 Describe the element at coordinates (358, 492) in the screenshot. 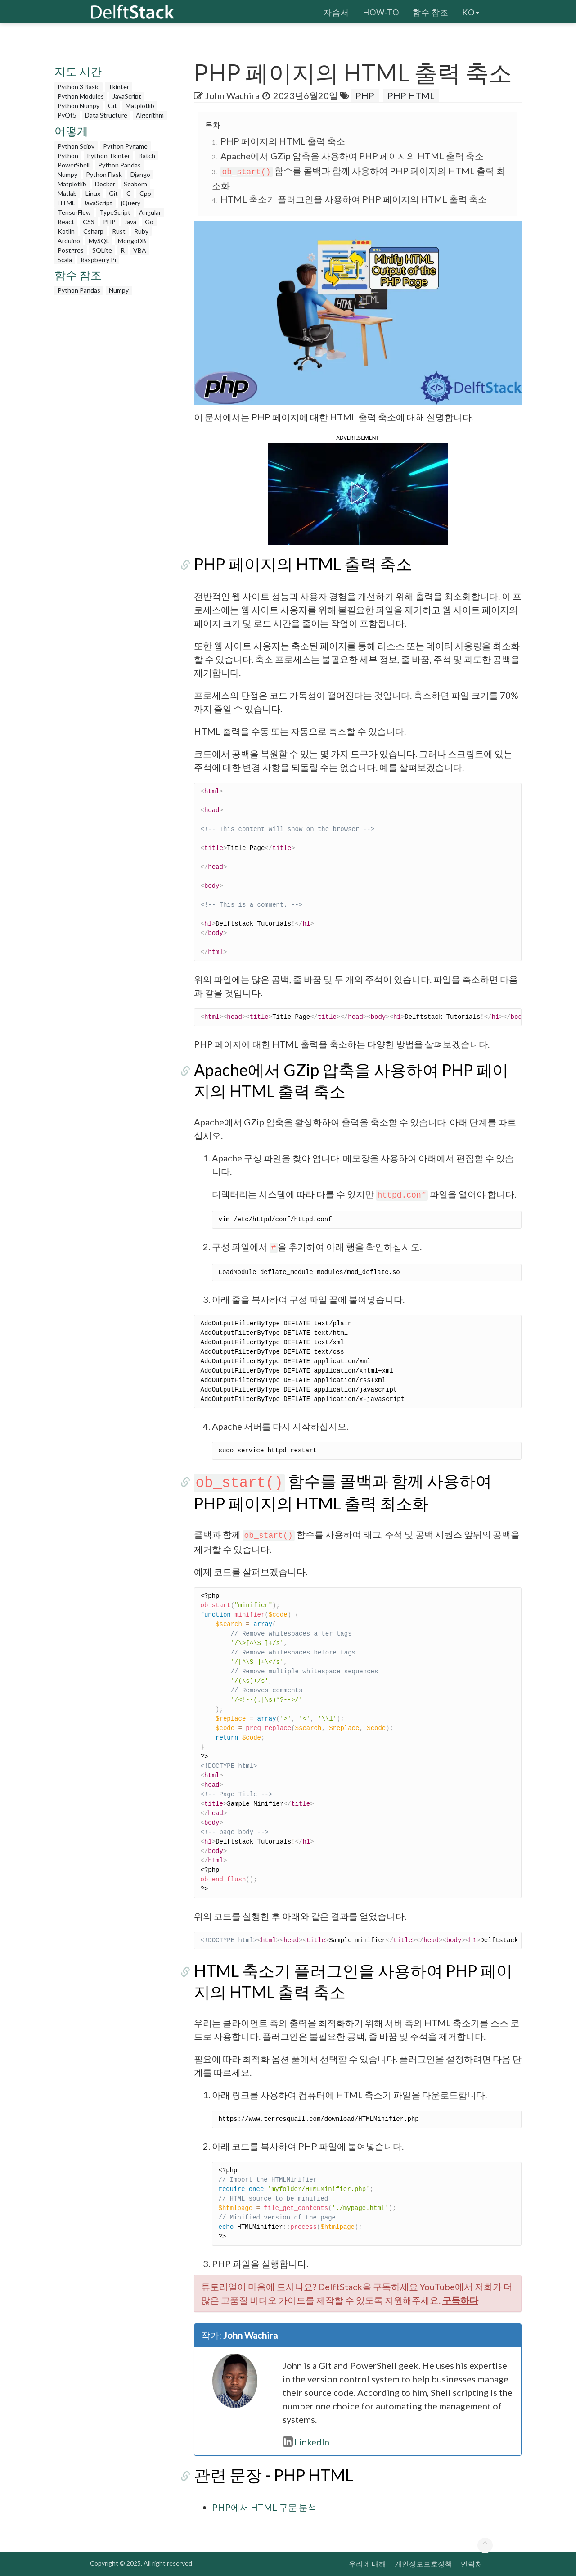

I see `[button]` at that location.